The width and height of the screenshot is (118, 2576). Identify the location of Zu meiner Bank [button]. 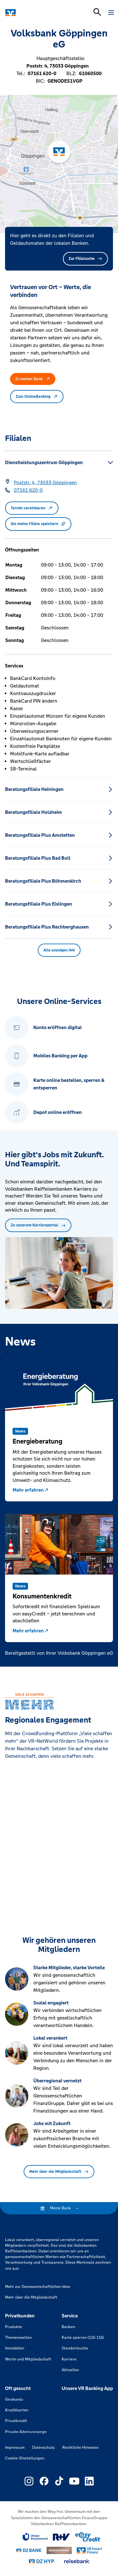
(32, 378).